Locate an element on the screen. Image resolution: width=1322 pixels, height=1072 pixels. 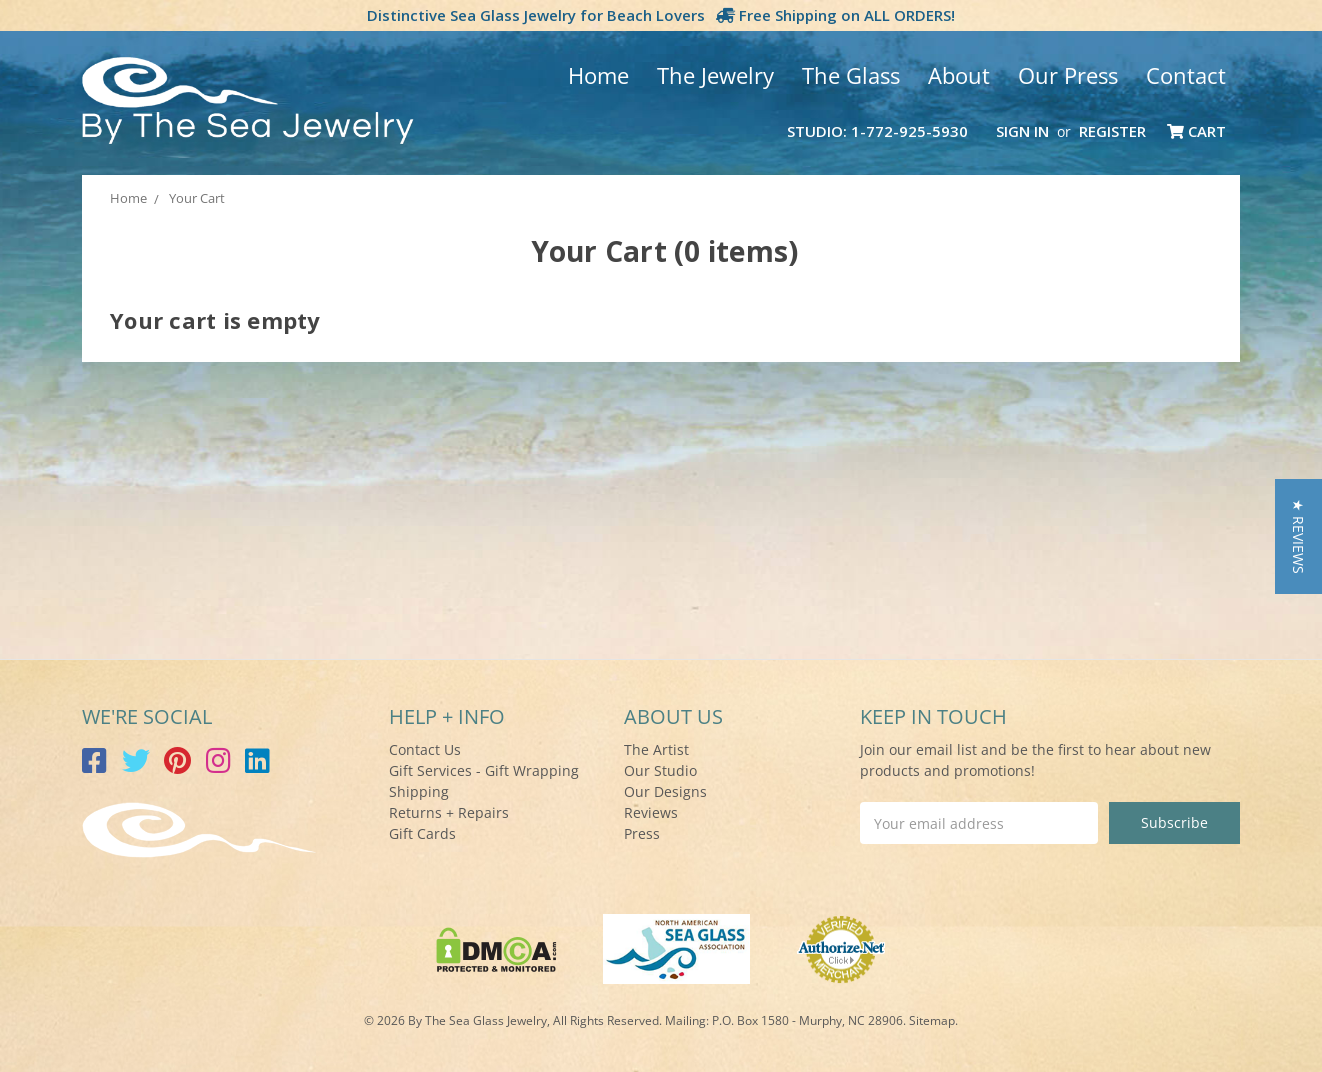
Register is located at coordinates (1112, 131).